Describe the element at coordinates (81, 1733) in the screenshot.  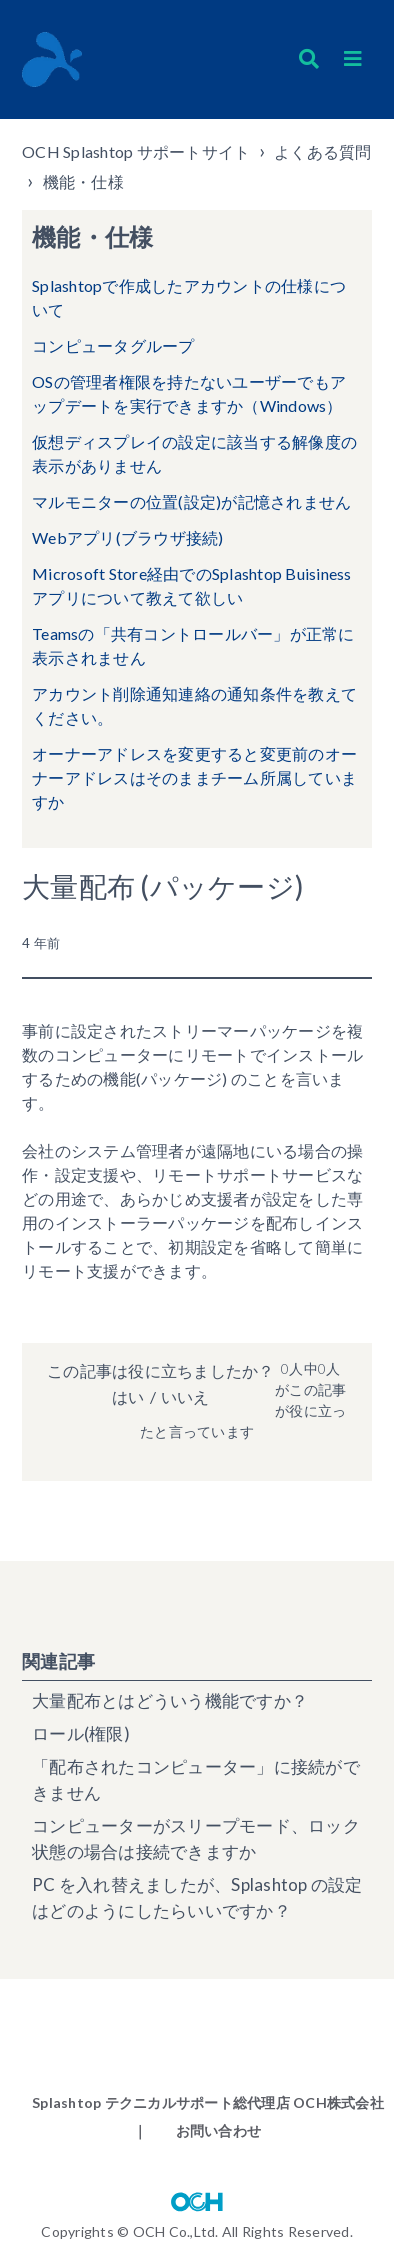
I see `ロール(権限)` at that location.